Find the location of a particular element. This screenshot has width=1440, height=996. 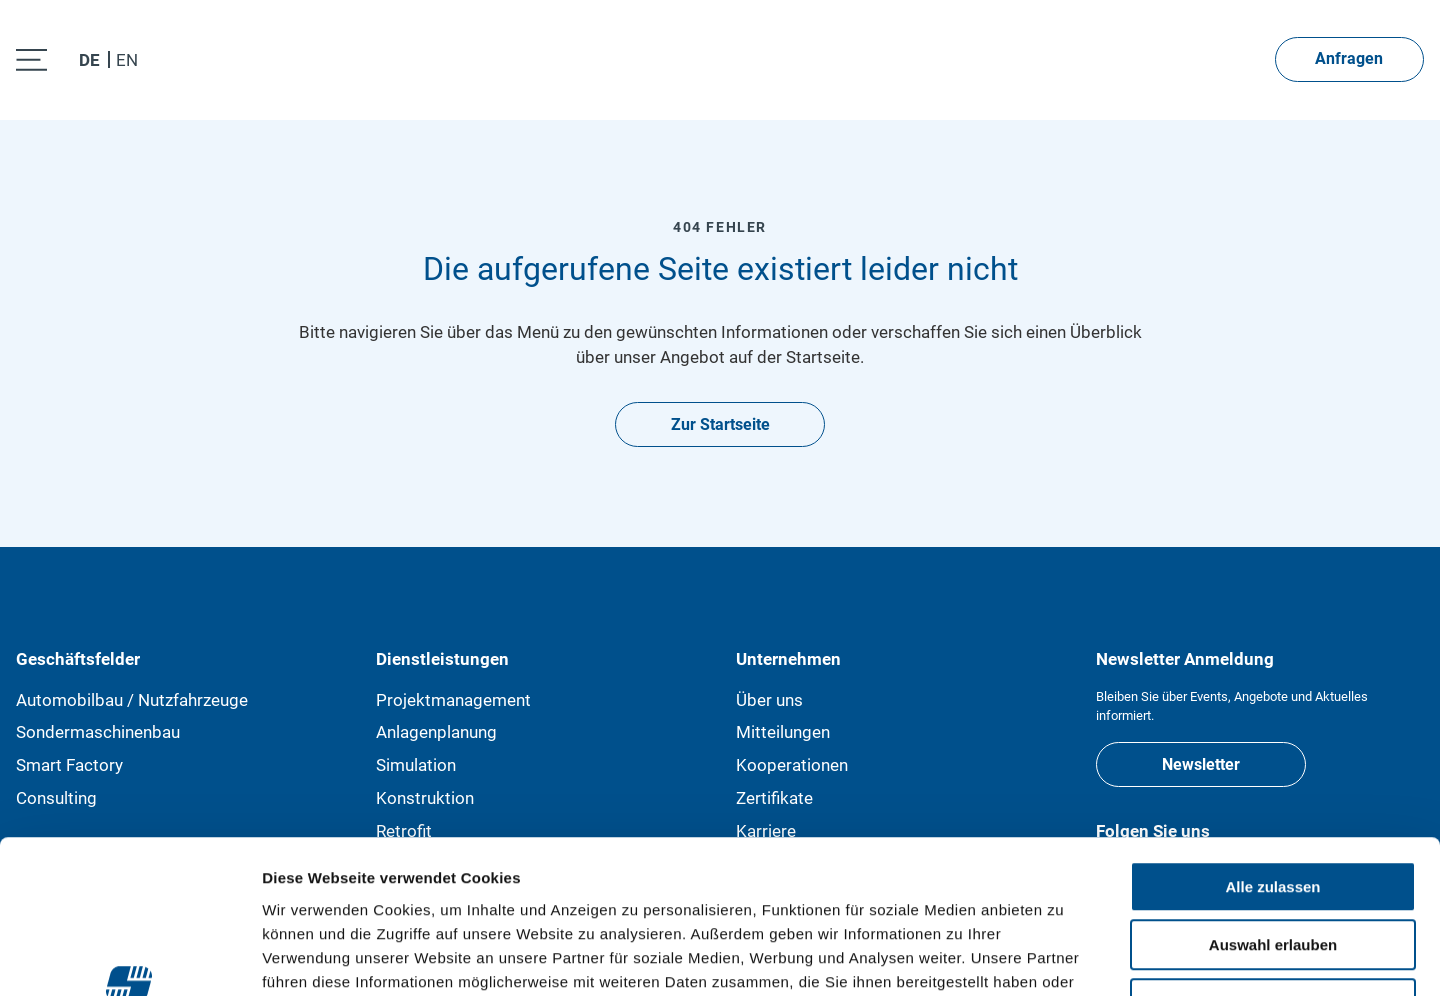

Auswahl erlauben is located at coordinates (1273, 810).